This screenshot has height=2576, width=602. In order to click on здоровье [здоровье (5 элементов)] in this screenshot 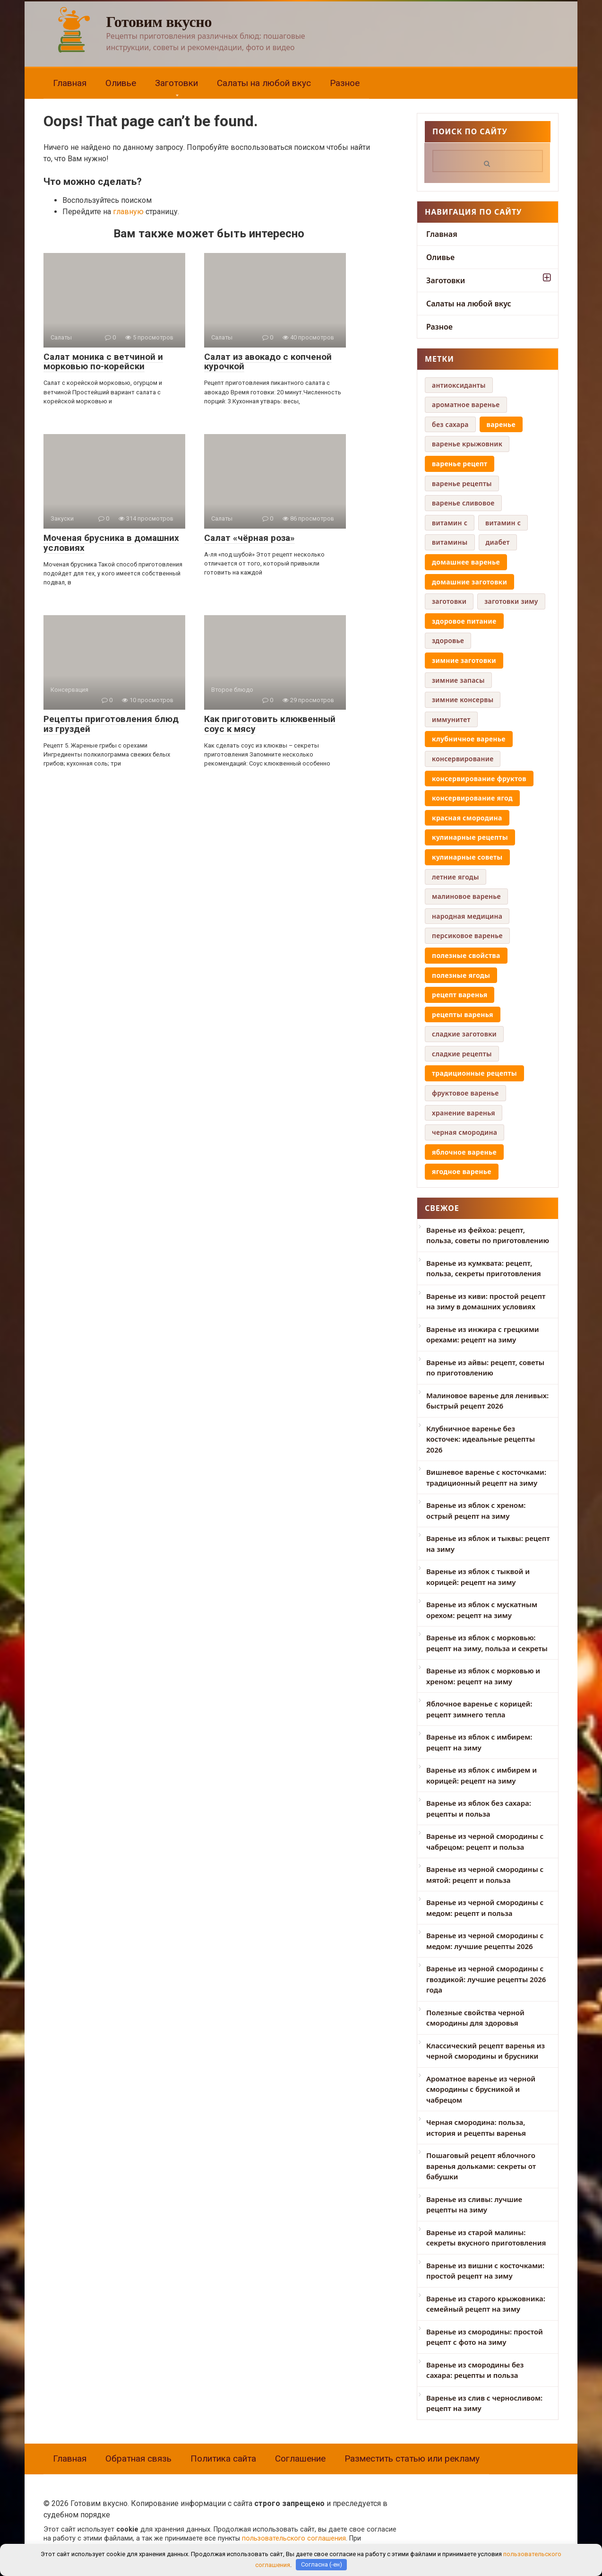, I will do `click(448, 640)`.